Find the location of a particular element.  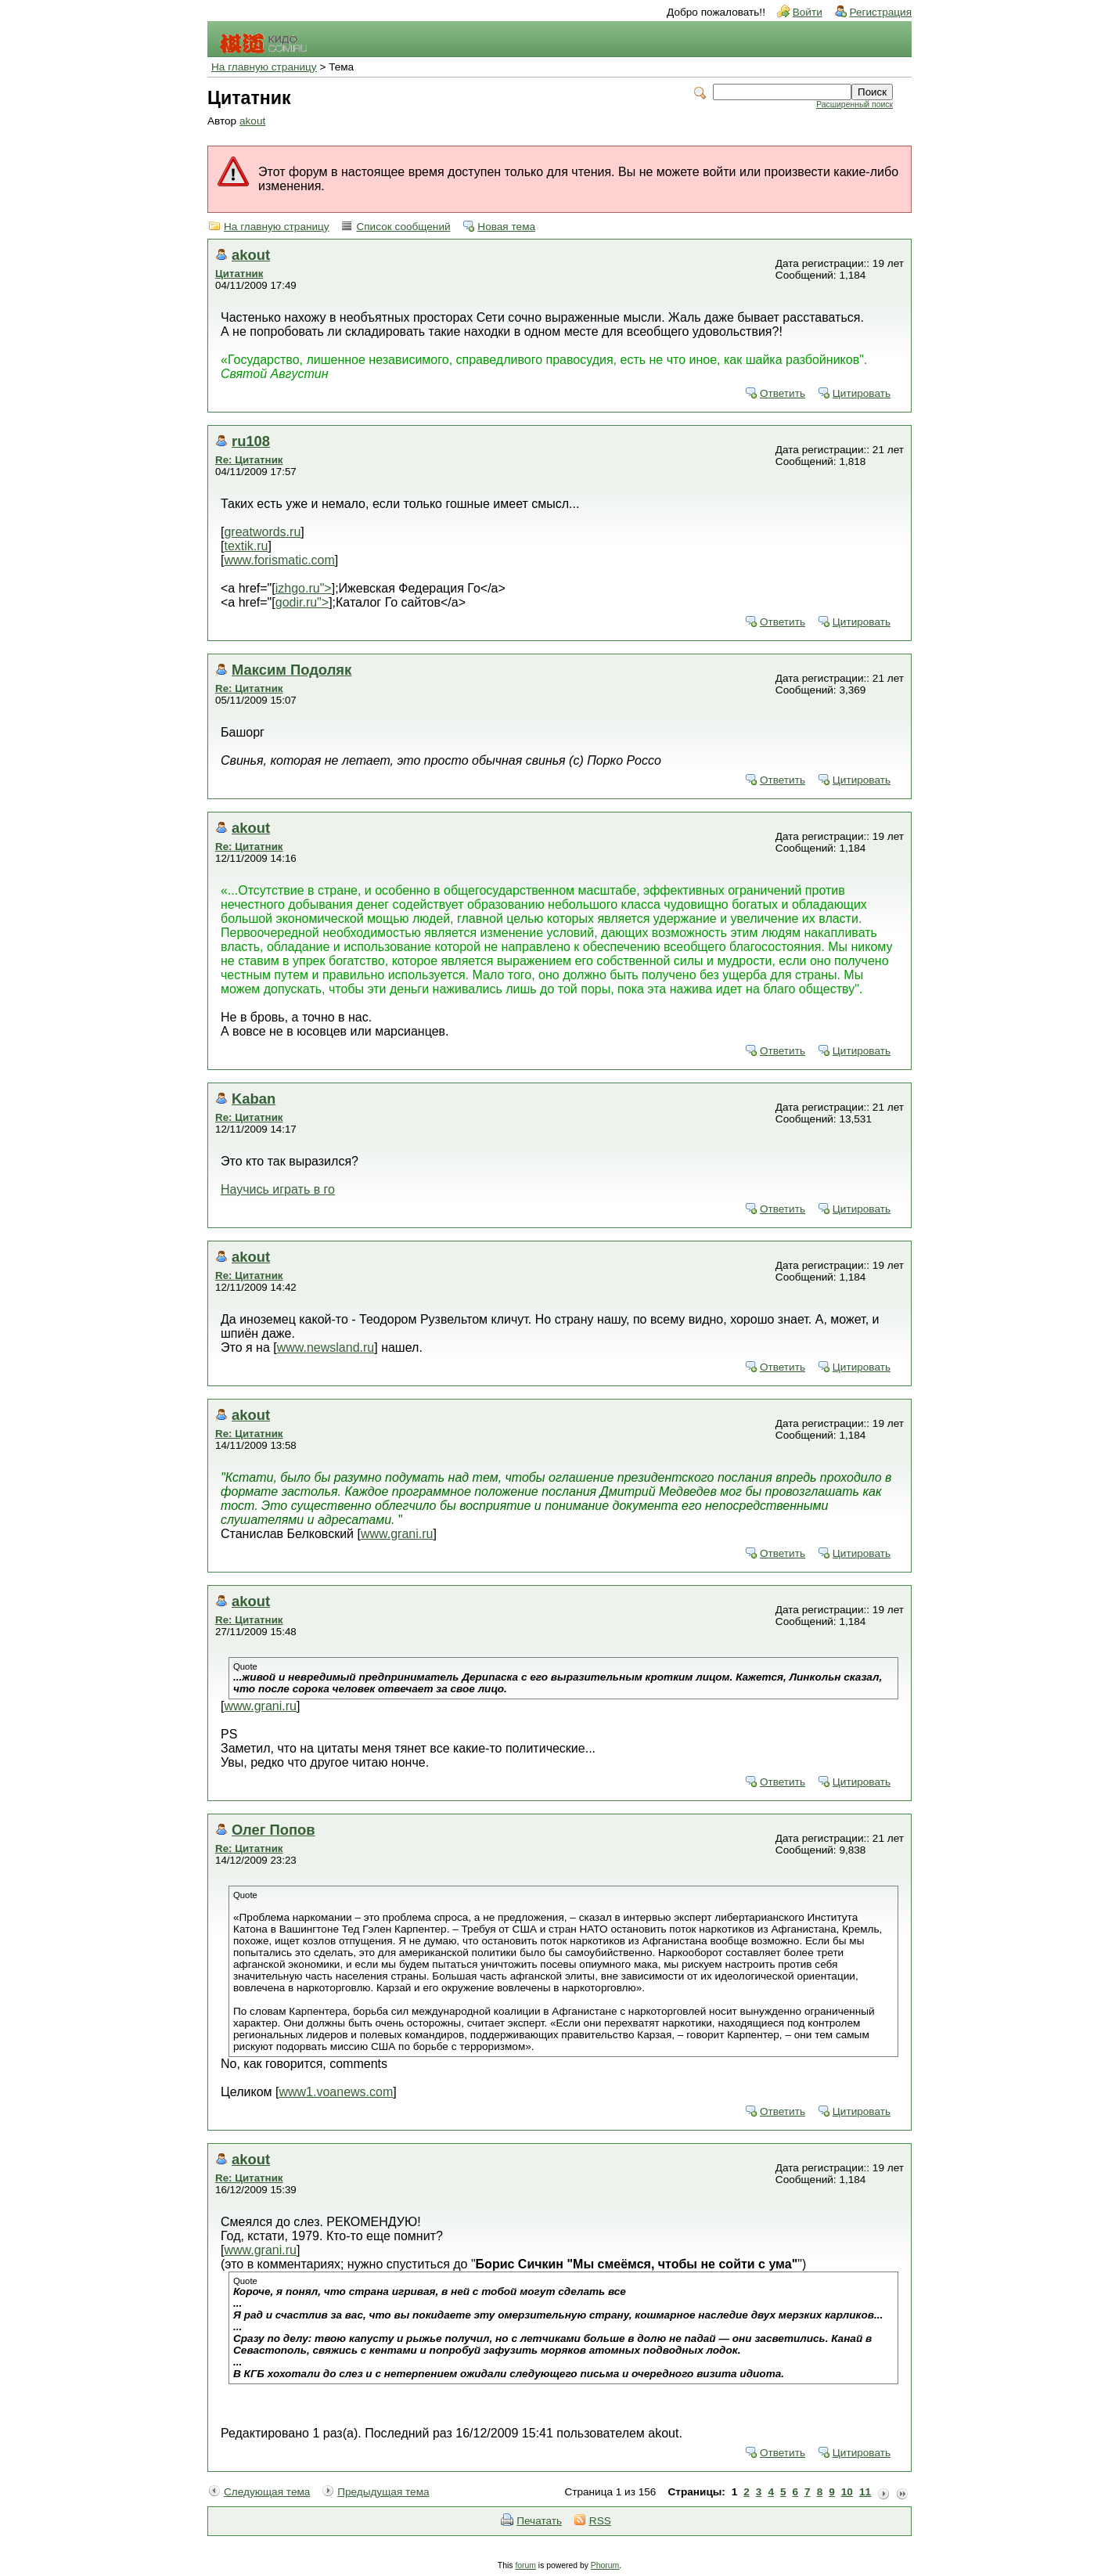

www.newsland.ru is located at coordinates (326, 1347).